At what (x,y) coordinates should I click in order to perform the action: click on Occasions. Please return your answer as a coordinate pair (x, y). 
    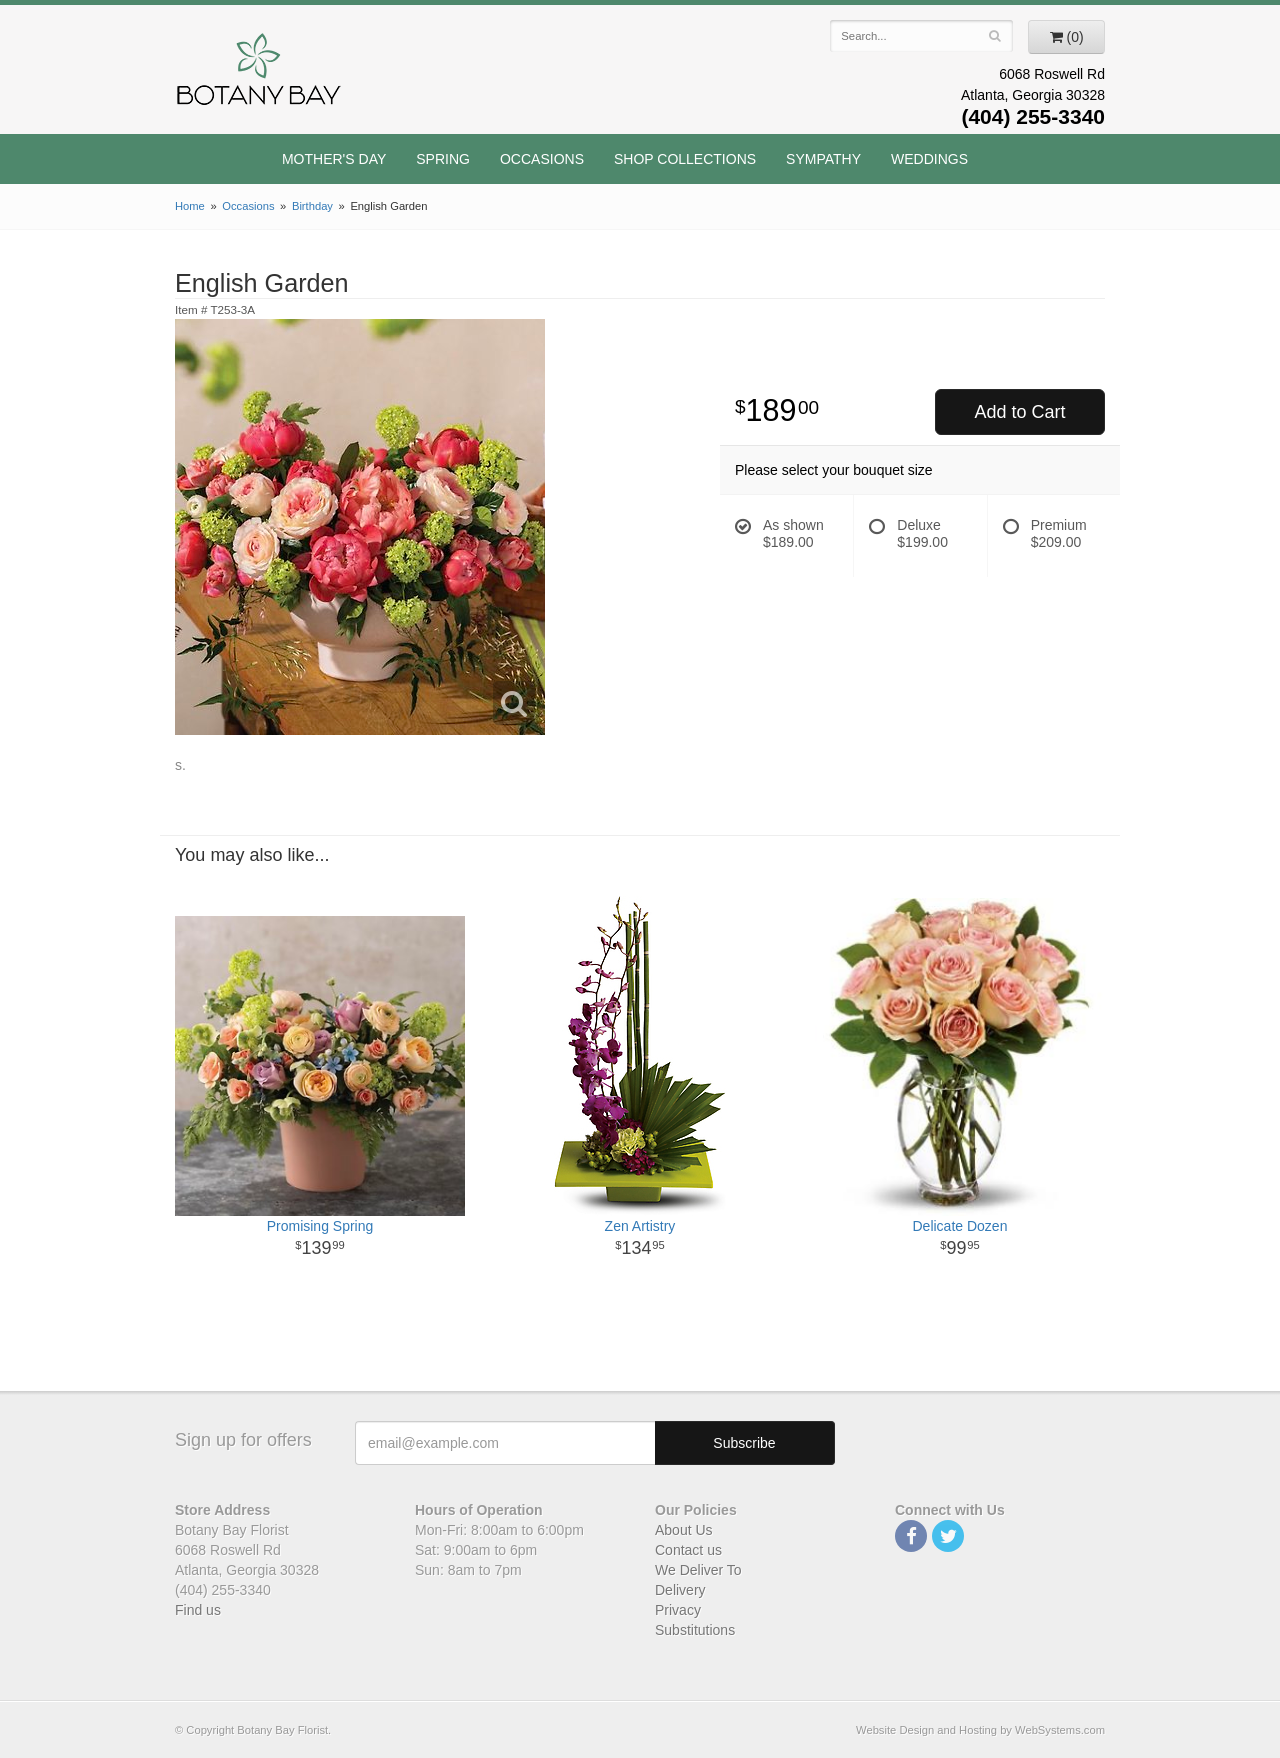
    Looking at the image, I should click on (542, 159).